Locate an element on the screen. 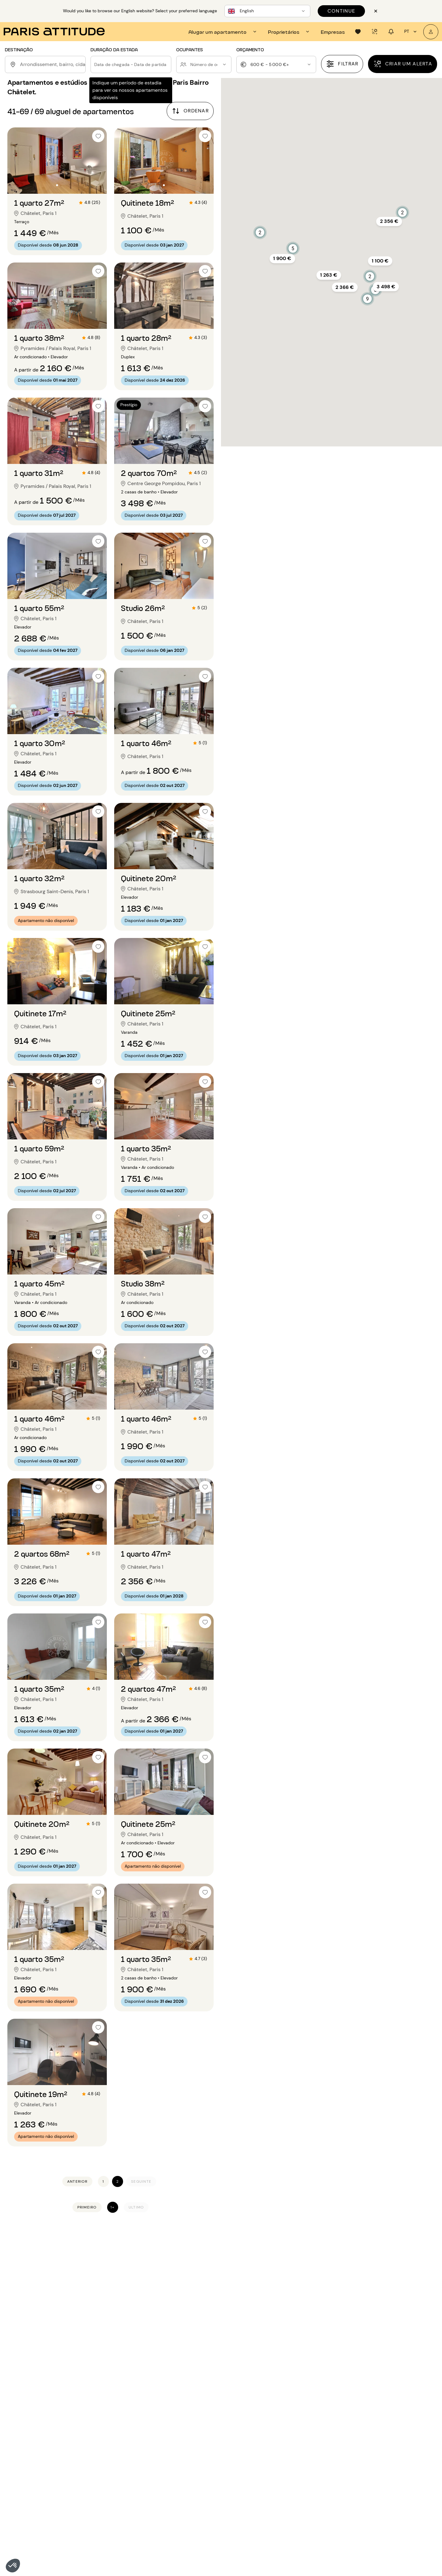  Aluguel apartamento Paris 19 is located at coordinates (113, 2431).